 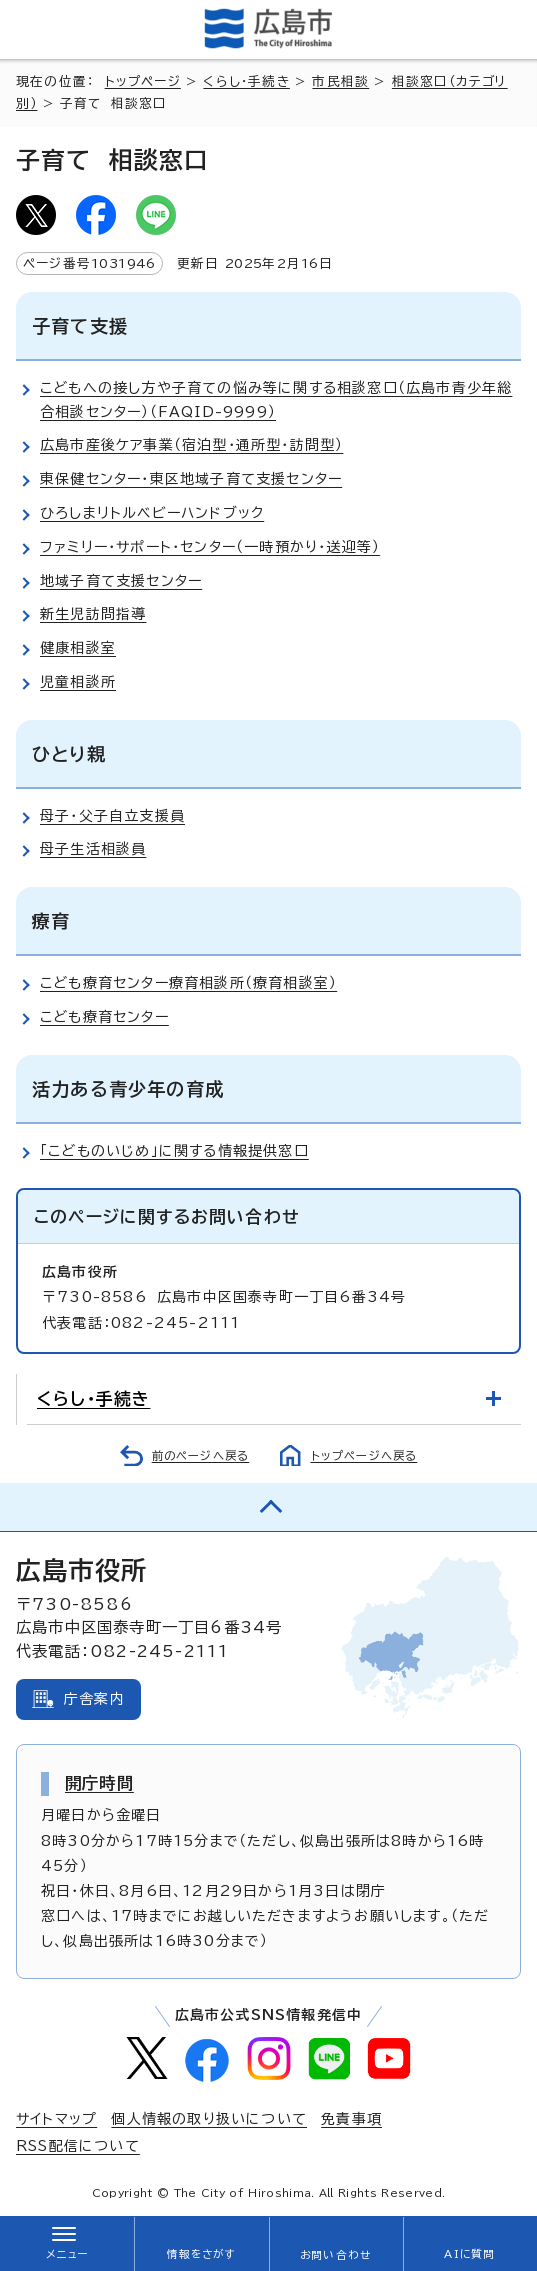 I want to click on 母子生活相談員, so click(x=93, y=849).